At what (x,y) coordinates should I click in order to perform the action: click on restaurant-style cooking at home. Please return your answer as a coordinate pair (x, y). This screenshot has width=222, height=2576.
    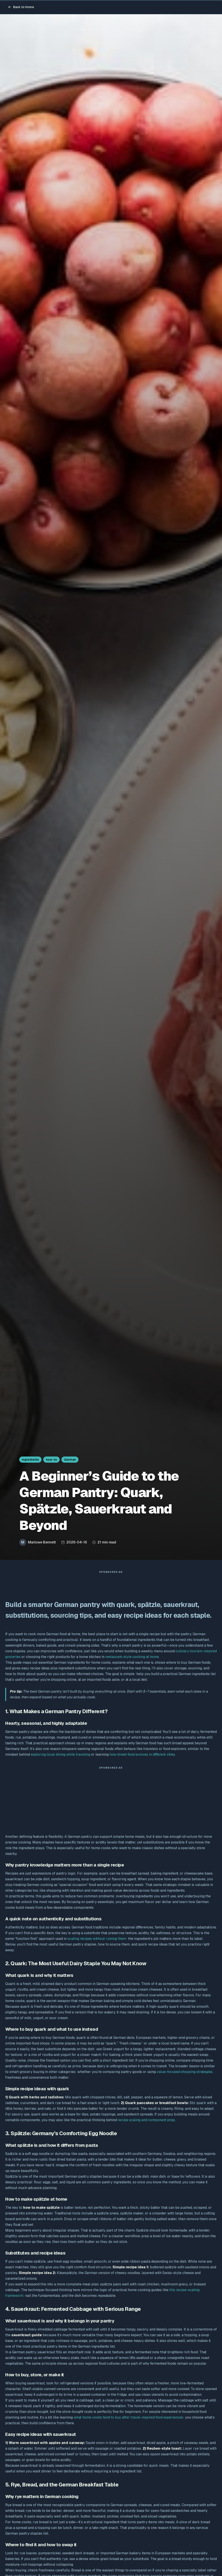
    Looking at the image, I should click on (132, 1659).